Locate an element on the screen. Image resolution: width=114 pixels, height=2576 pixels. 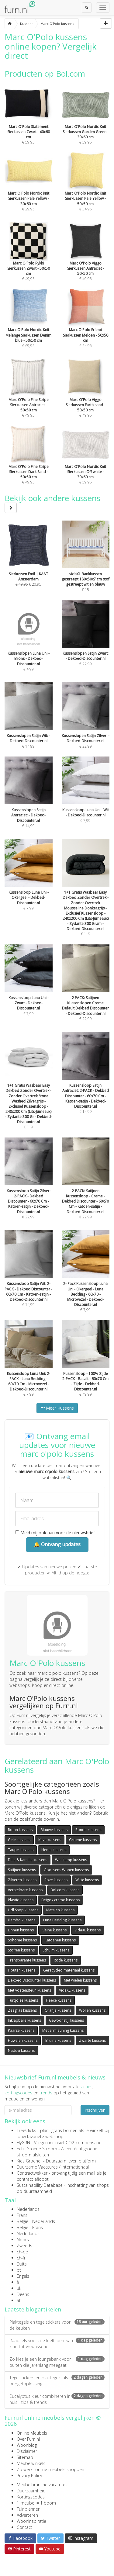
Katoenen kussens is located at coordinates (60, 1940).